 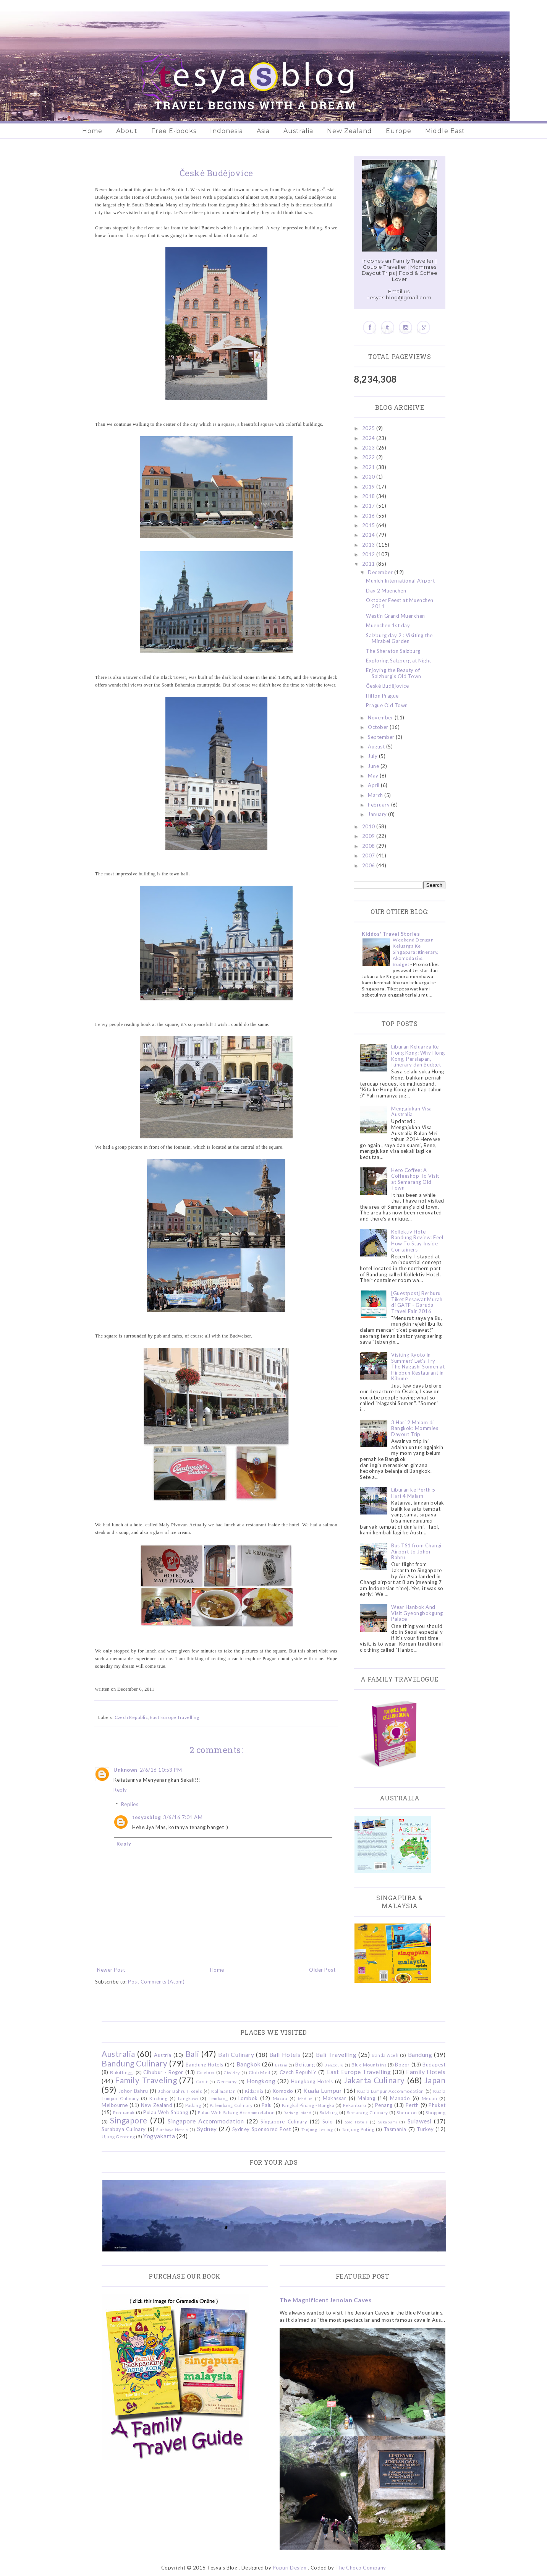 What do you see at coordinates (369, 457) in the screenshot?
I see `2022` at bounding box center [369, 457].